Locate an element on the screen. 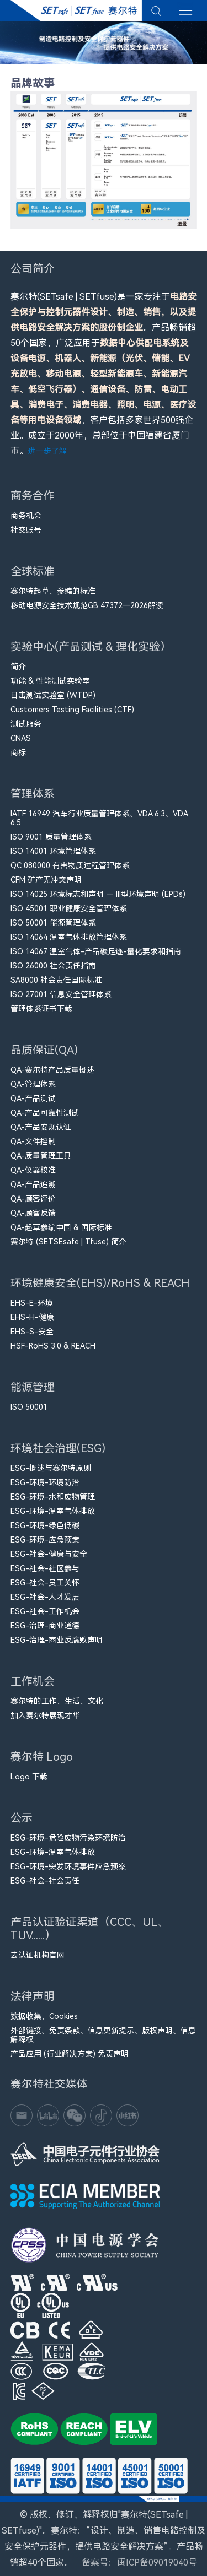 The height and width of the screenshot is (2576, 207). 赛尔特的工作、生活、文化 is located at coordinates (56, 1701).